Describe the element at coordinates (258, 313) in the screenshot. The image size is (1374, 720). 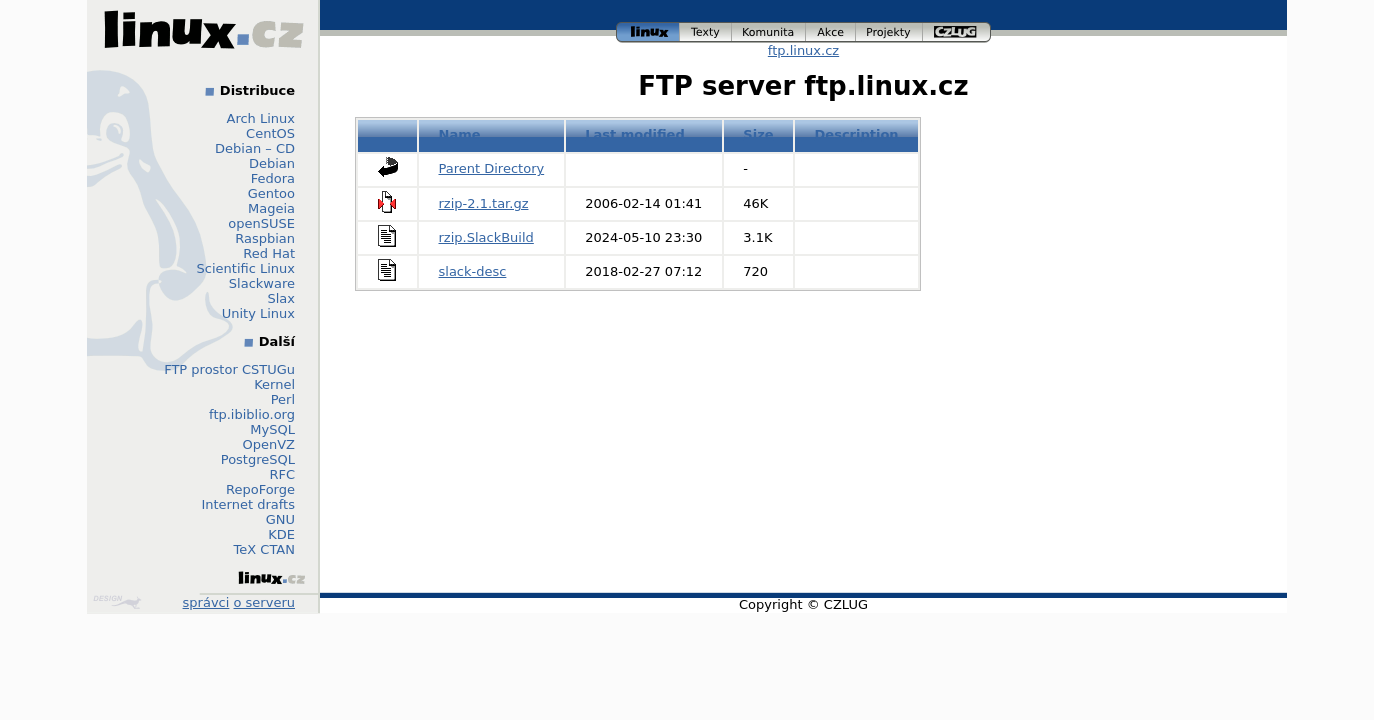
I see `Unity Linux` at that location.